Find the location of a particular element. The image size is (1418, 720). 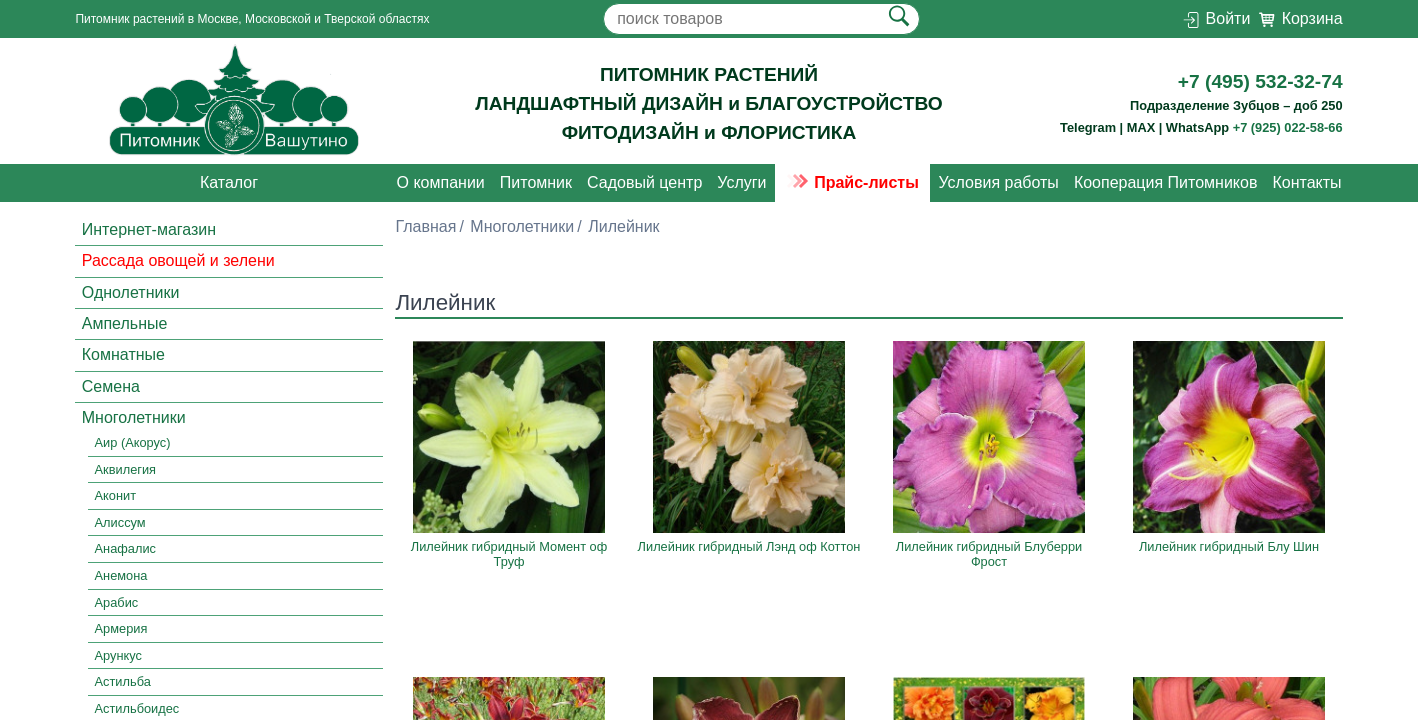

Кооперация Питомников is located at coordinates (1166, 182).